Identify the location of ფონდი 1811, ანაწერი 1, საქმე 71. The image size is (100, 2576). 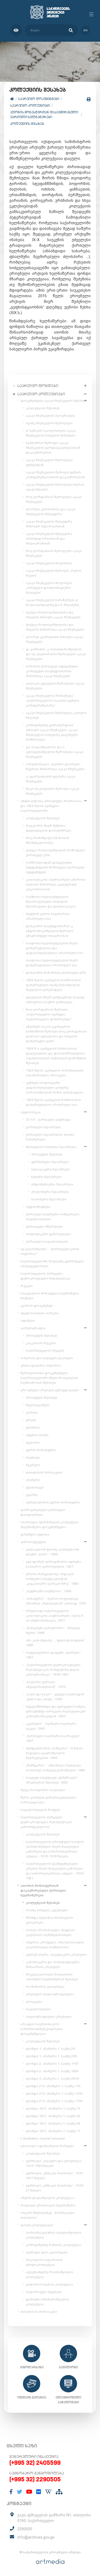
(53, 2131).